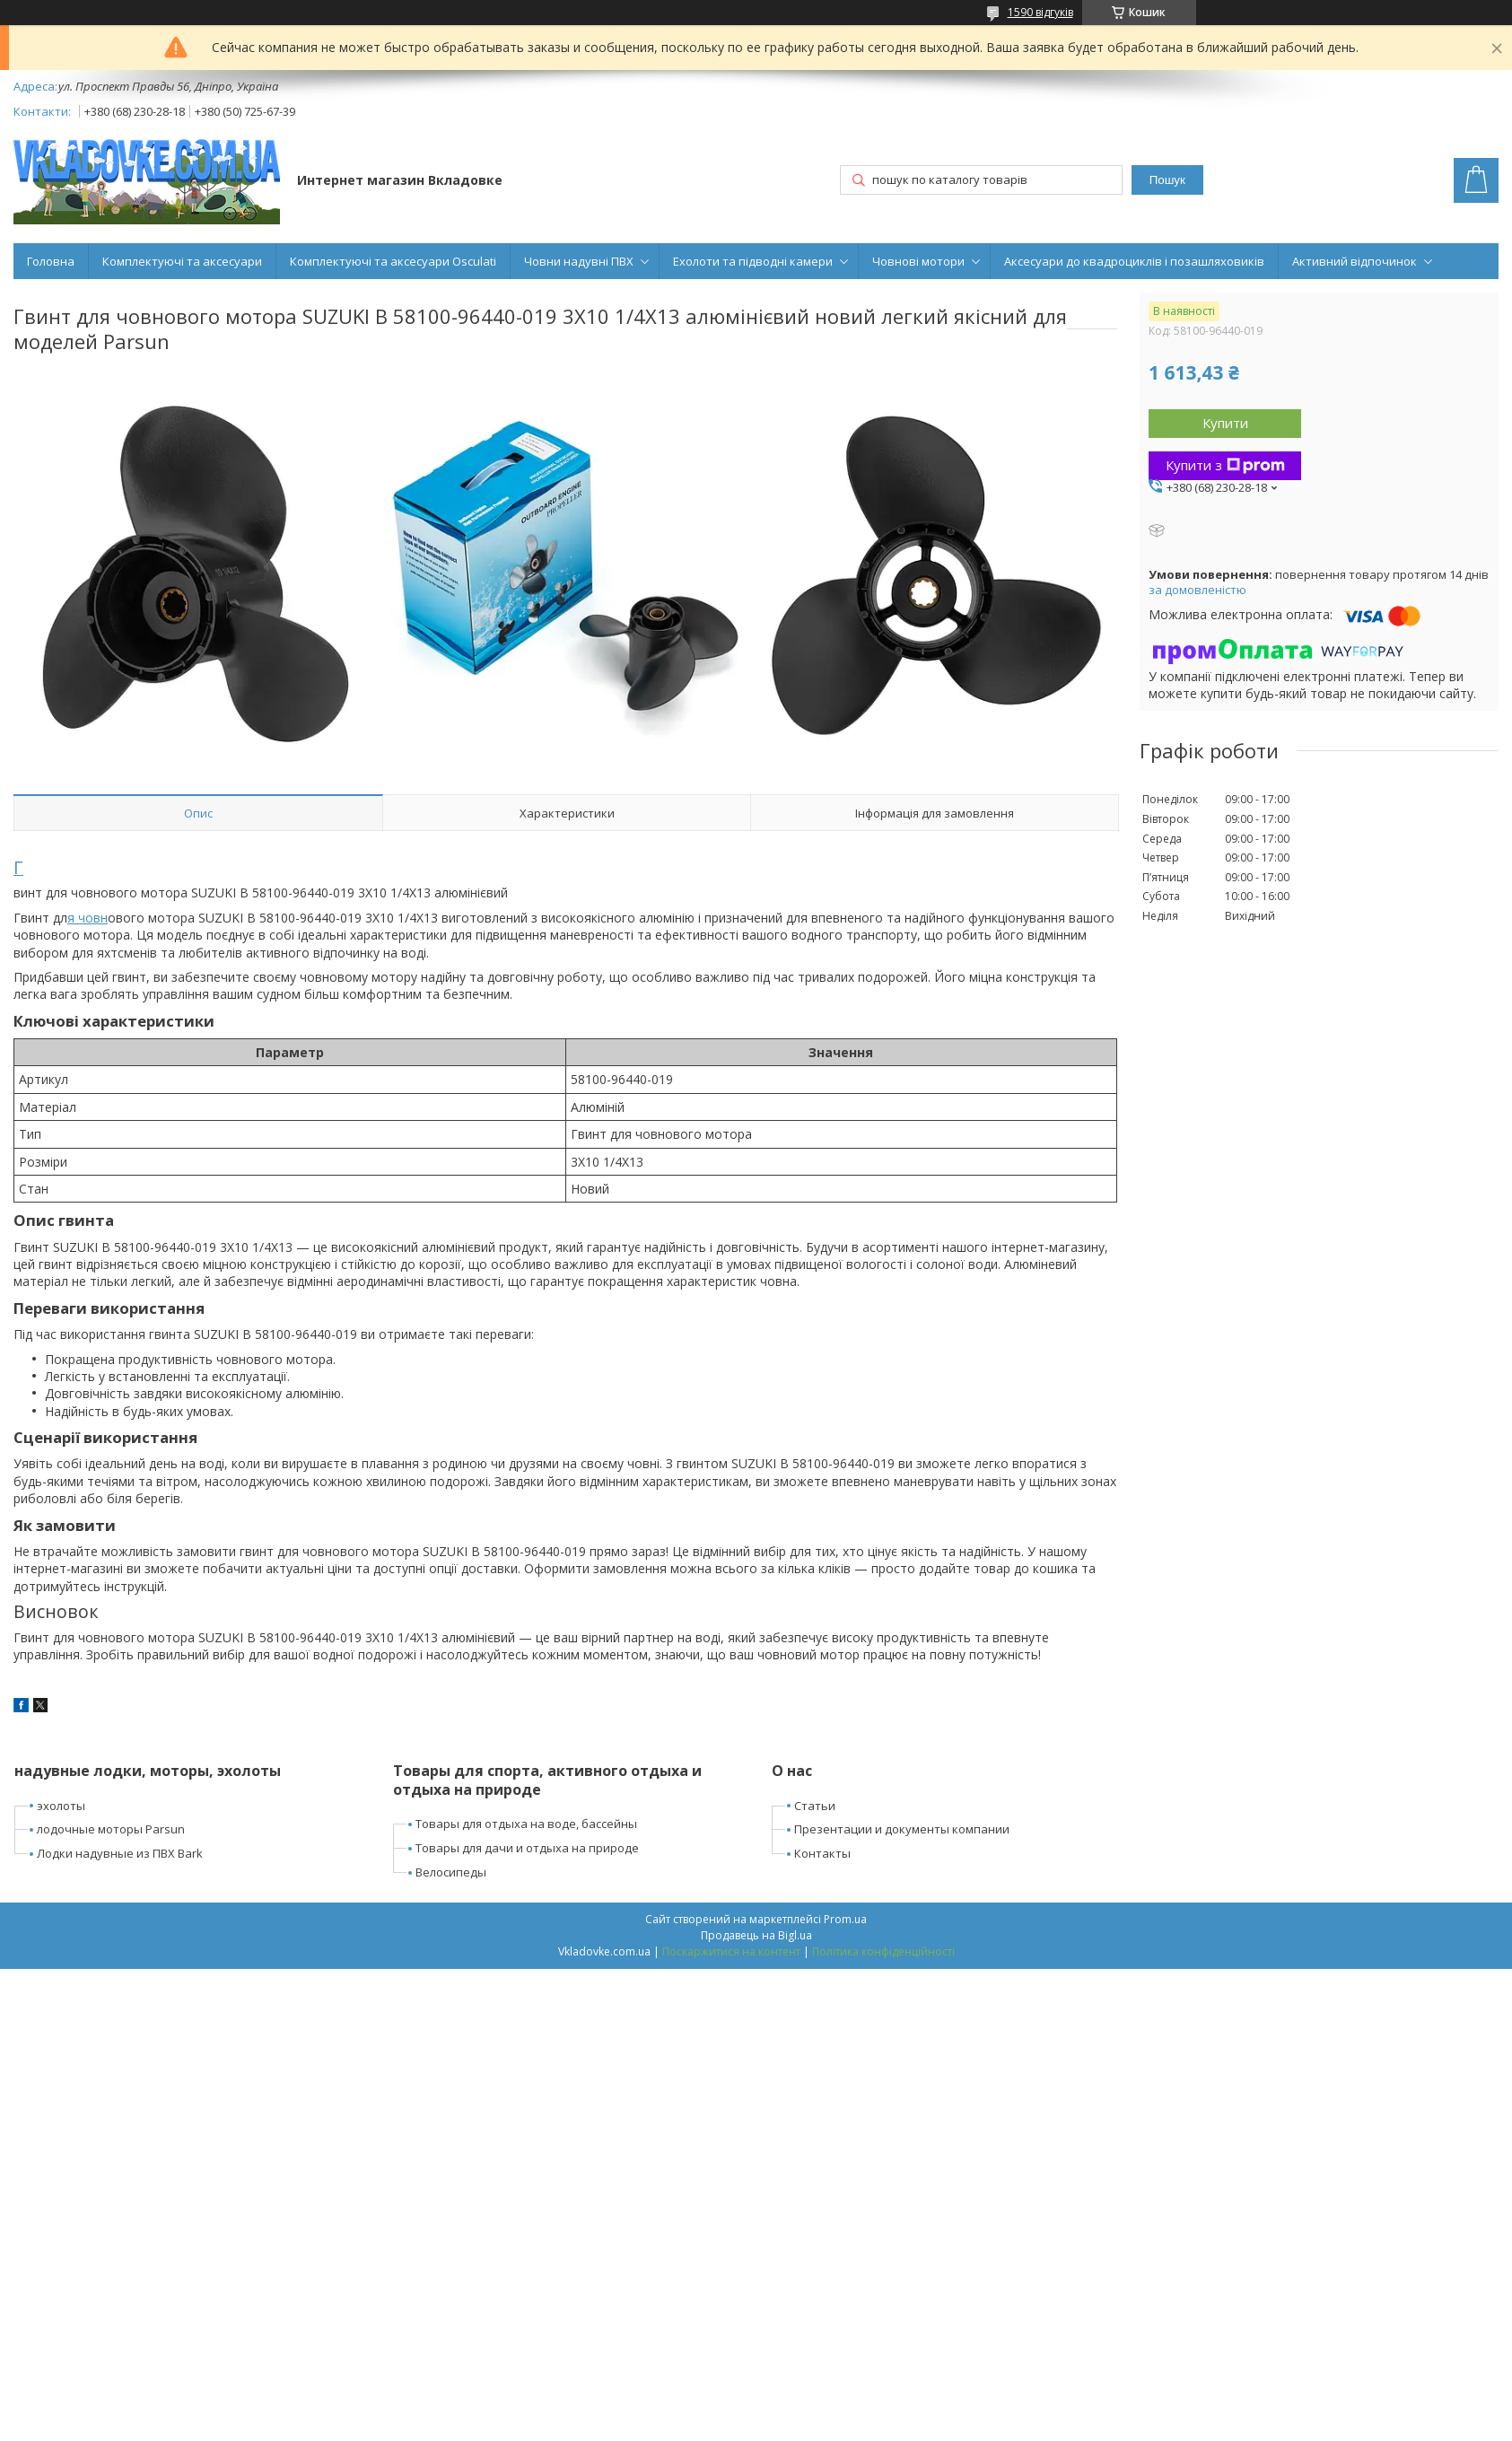 Image resolution: width=1512 pixels, height=2441 pixels. I want to click on я човн, so click(87, 917).